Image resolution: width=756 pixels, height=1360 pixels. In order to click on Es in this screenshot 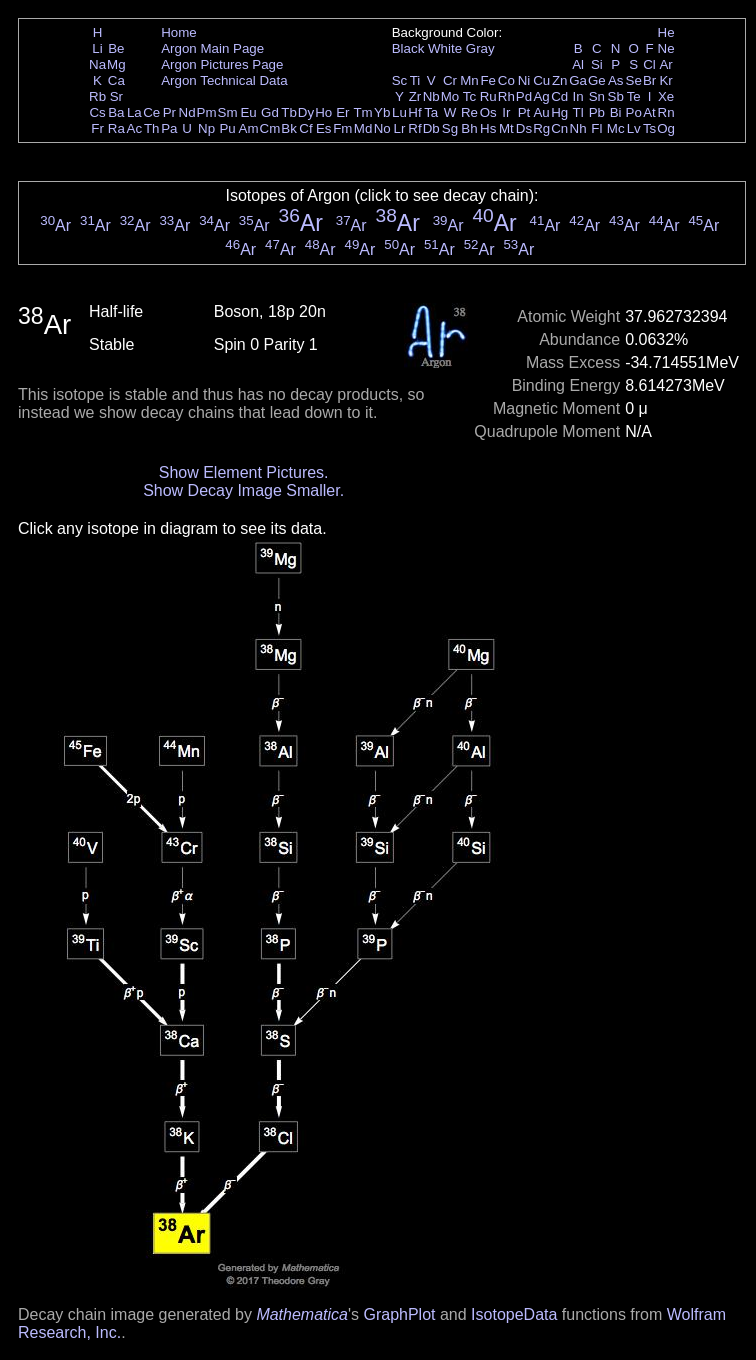, I will do `click(324, 128)`.